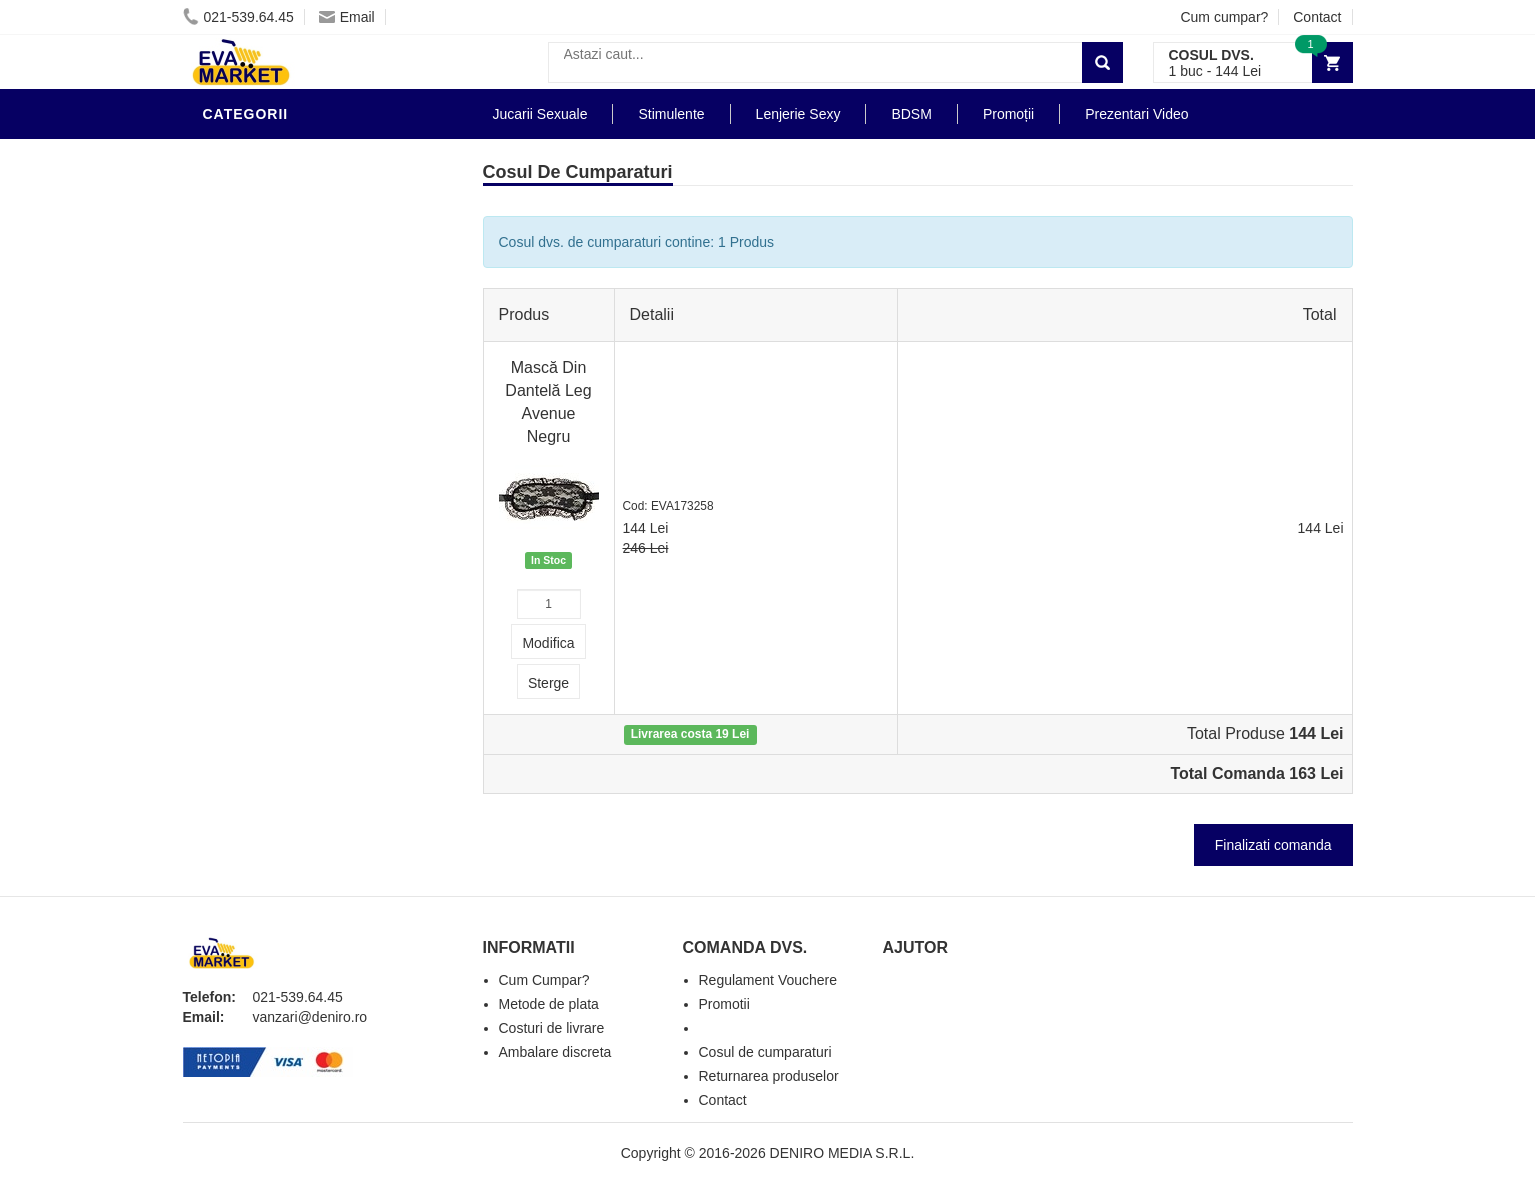 The width and height of the screenshot is (1535, 1183). I want to click on Set Jucarii Erotice, so click(284, 514).